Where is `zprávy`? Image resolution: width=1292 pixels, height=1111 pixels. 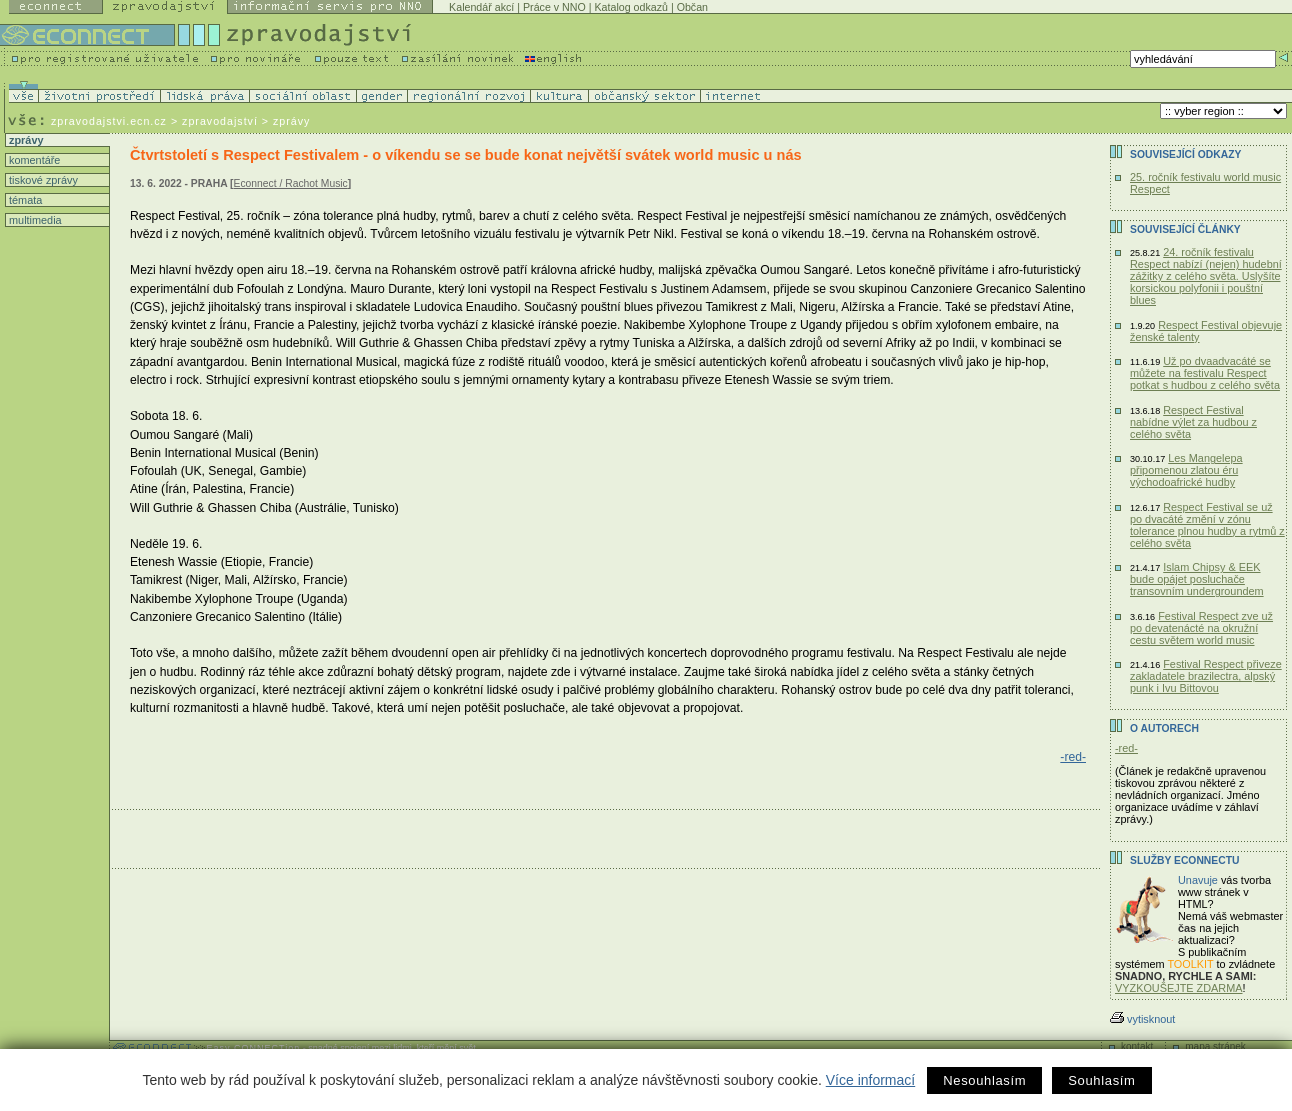
zprávy is located at coordinates (24, 140).